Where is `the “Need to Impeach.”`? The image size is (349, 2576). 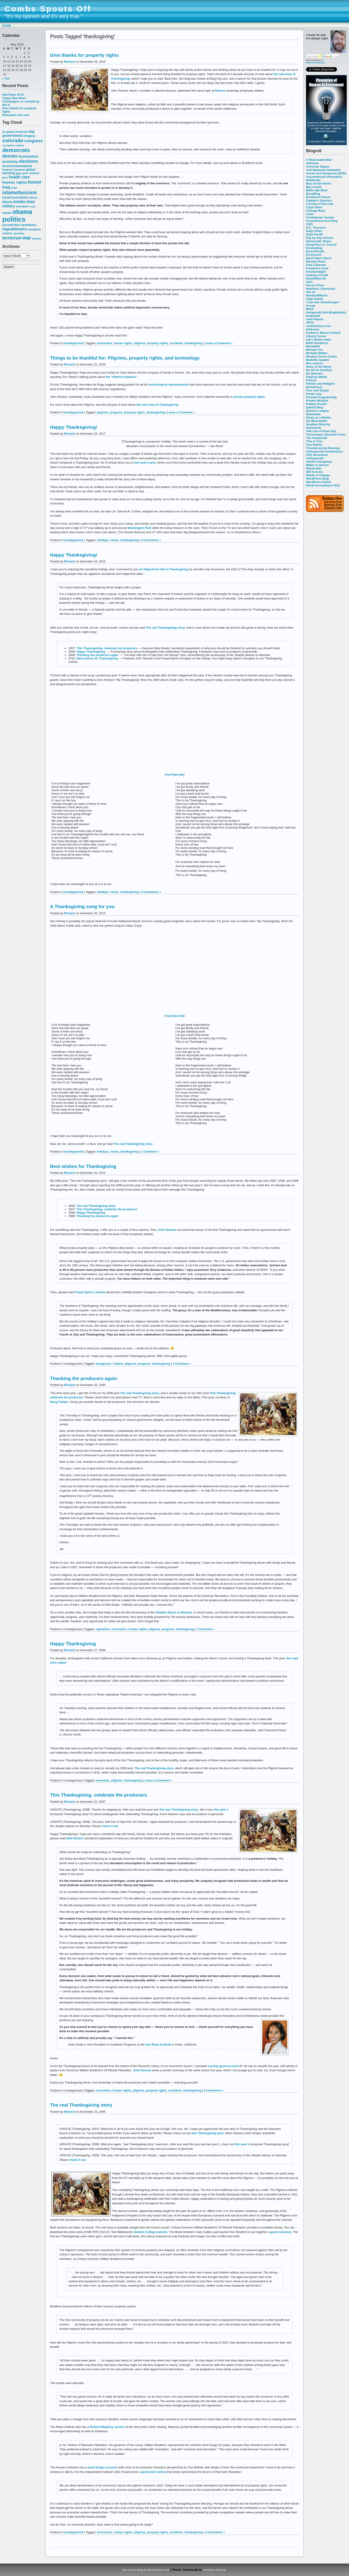
the “Need to Impeach.” is located at coordinates (122, 377).